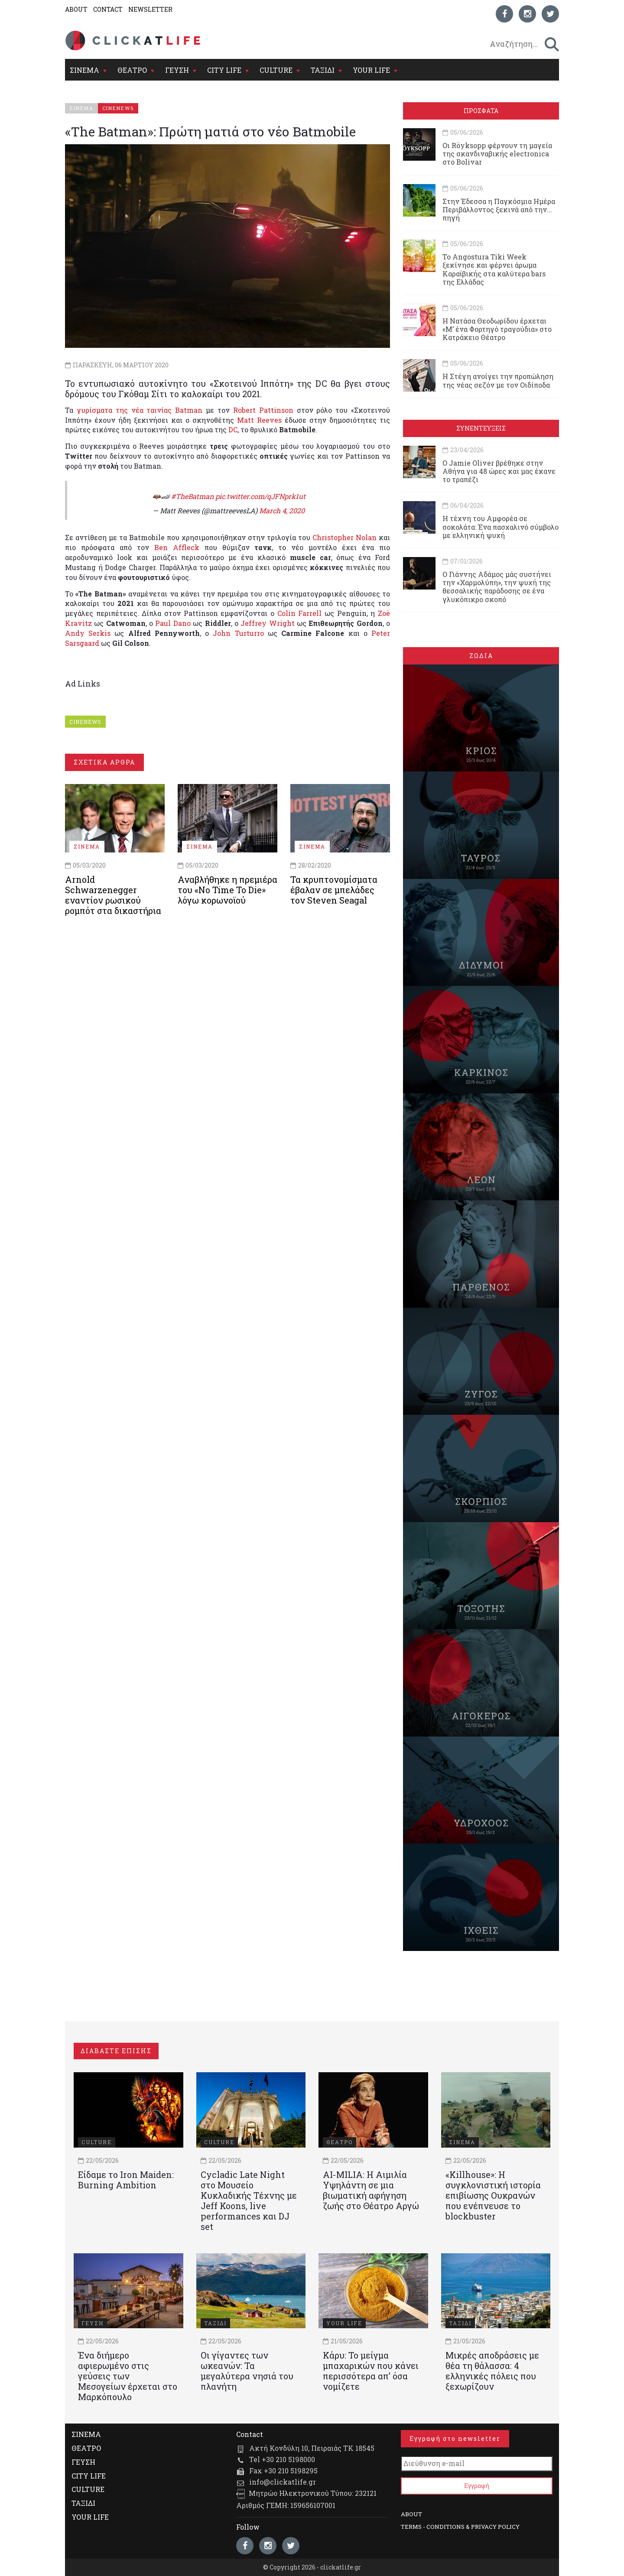 The width and height of the screenshot is (624, 2576). I want to click on YOUR LIFE, so click(371, 70).